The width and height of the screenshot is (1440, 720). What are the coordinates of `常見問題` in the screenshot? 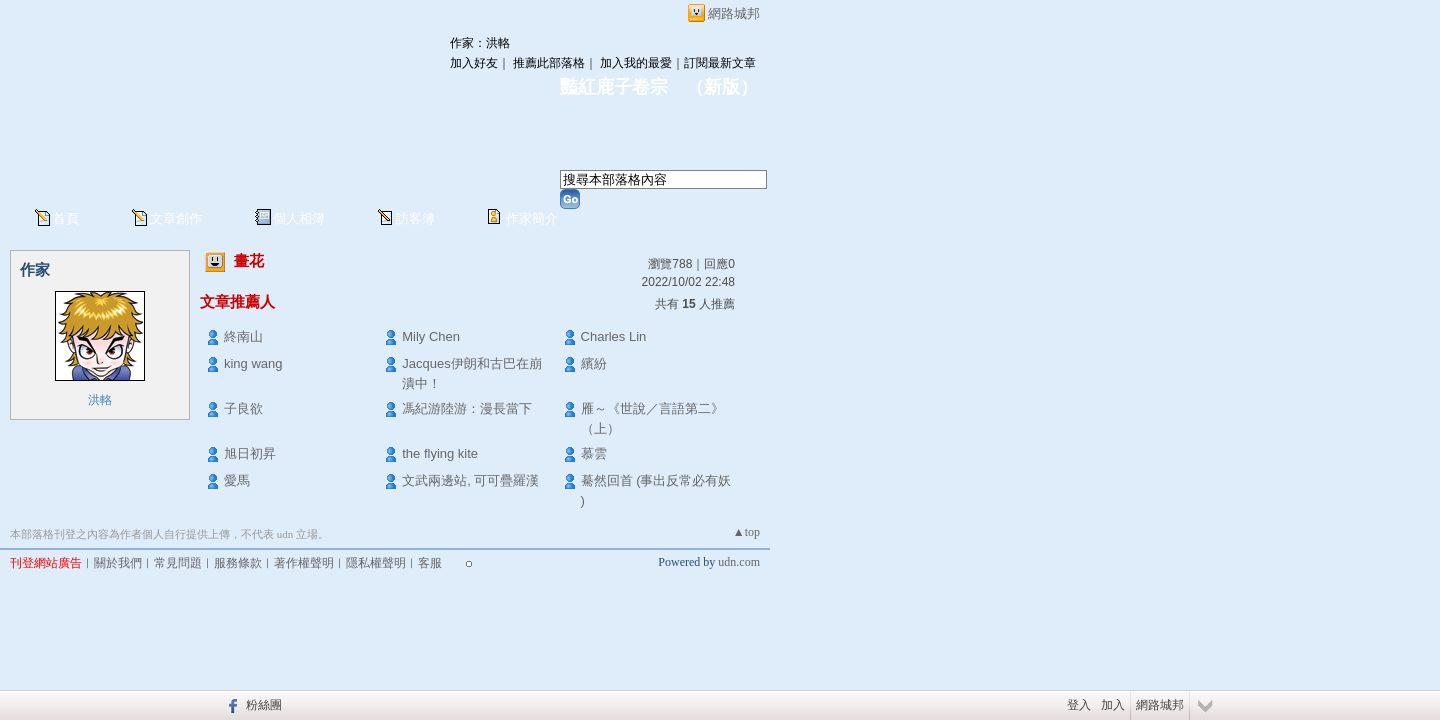 It's located at (178, 563).